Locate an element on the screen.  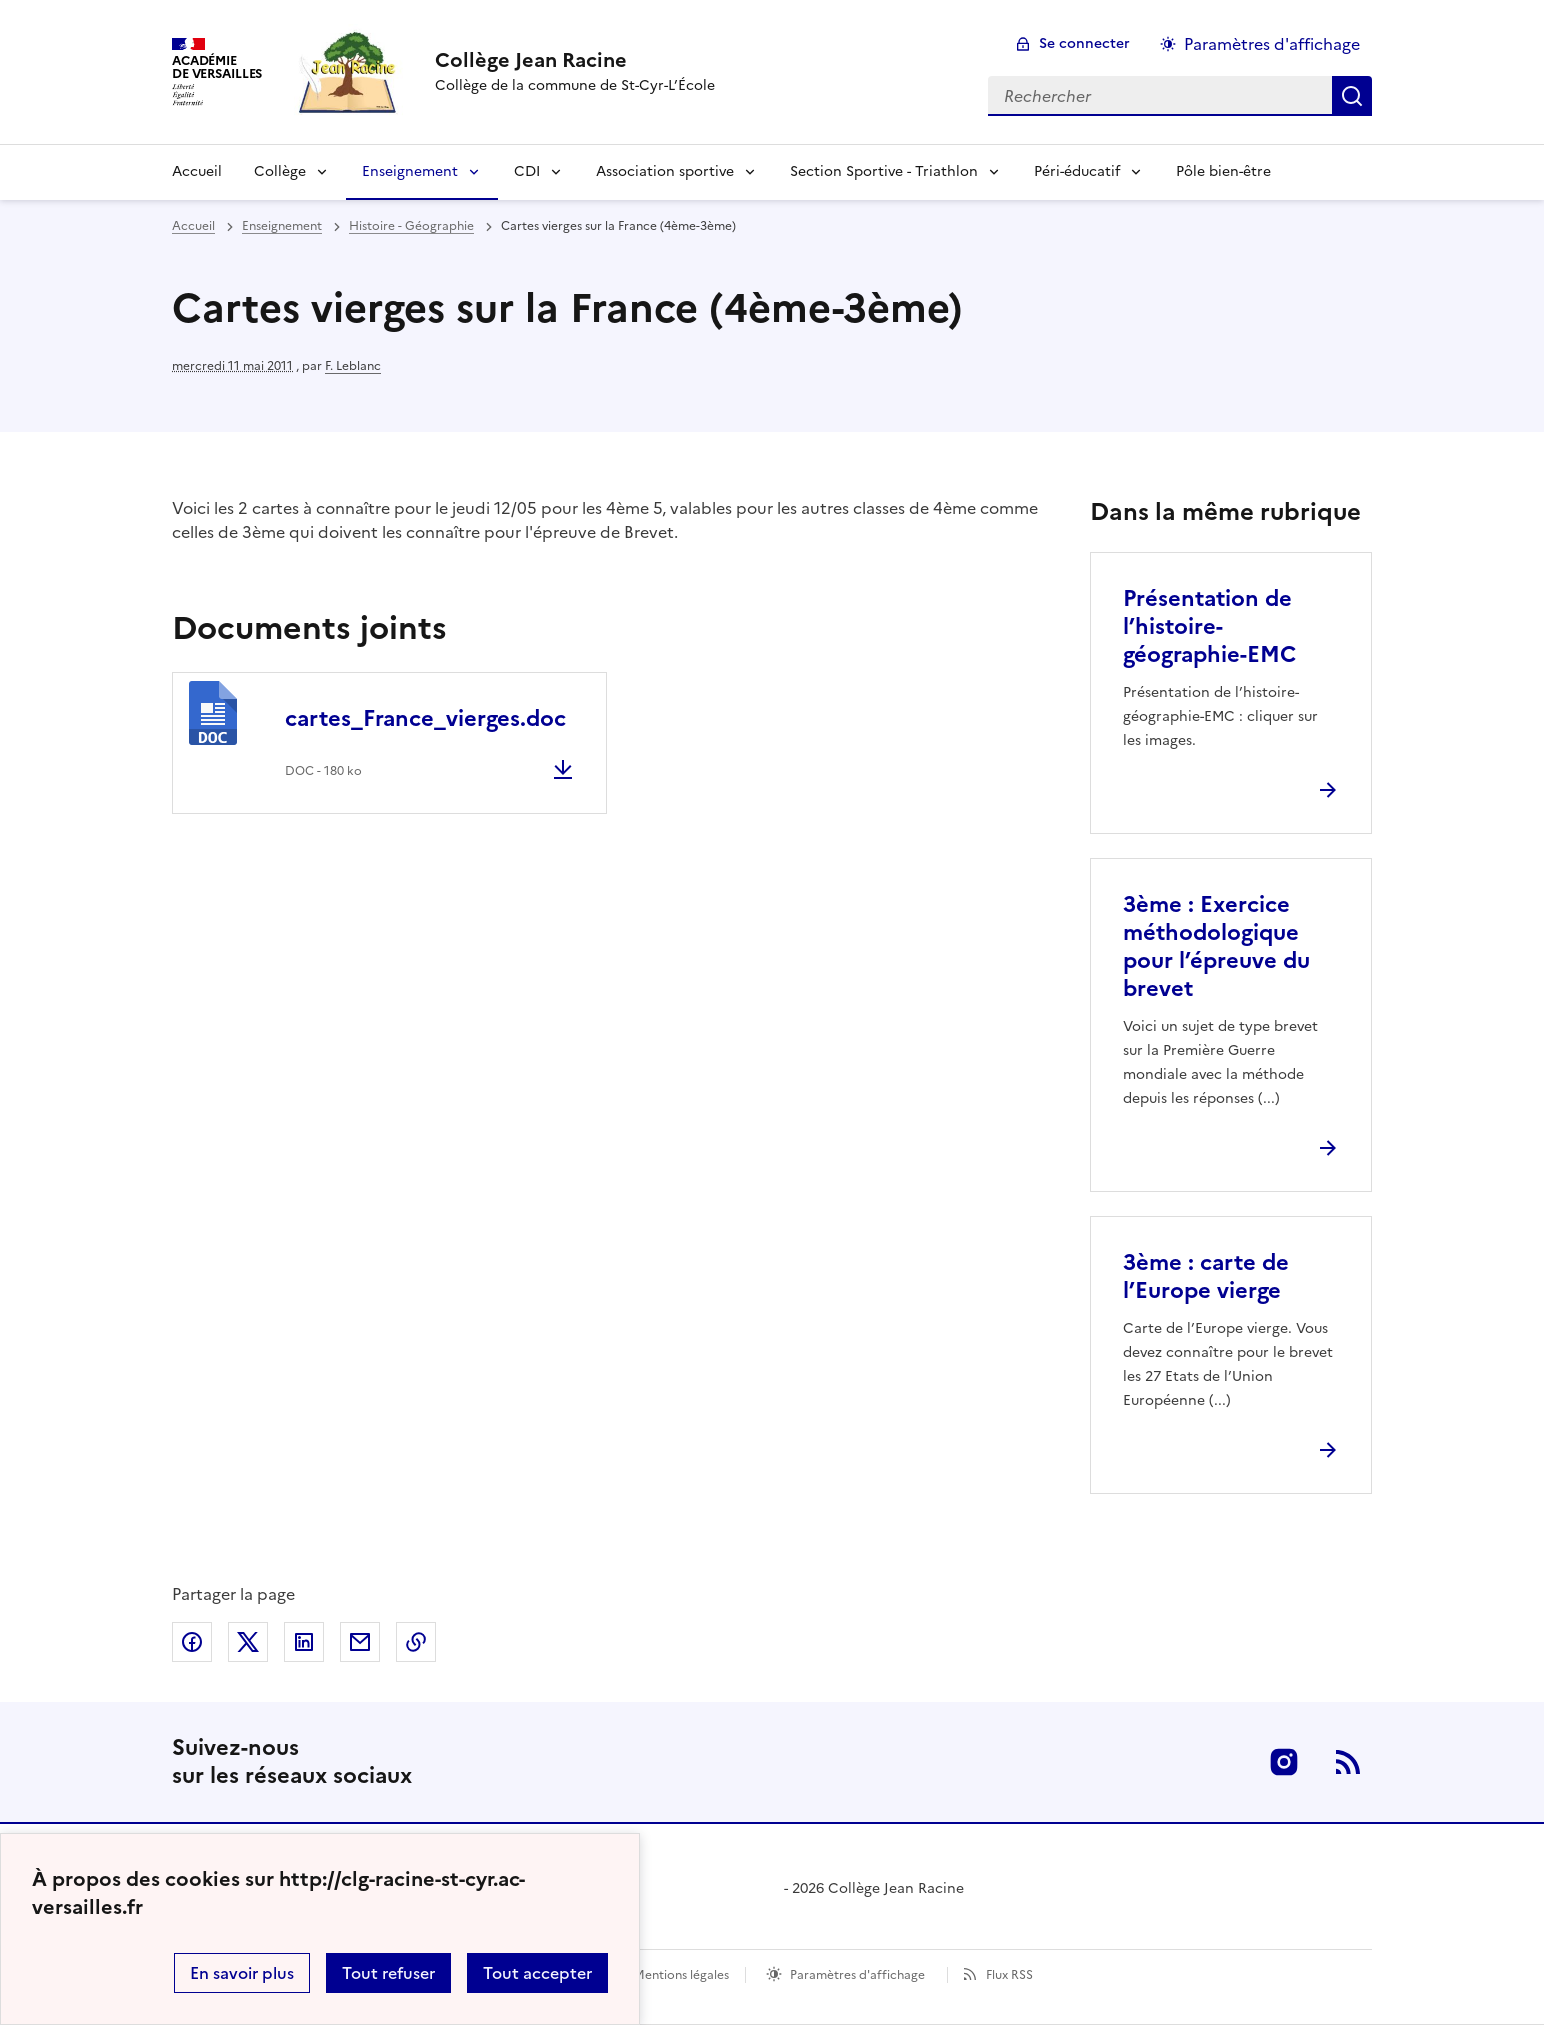
Collège is located at coordinates (280, 171).